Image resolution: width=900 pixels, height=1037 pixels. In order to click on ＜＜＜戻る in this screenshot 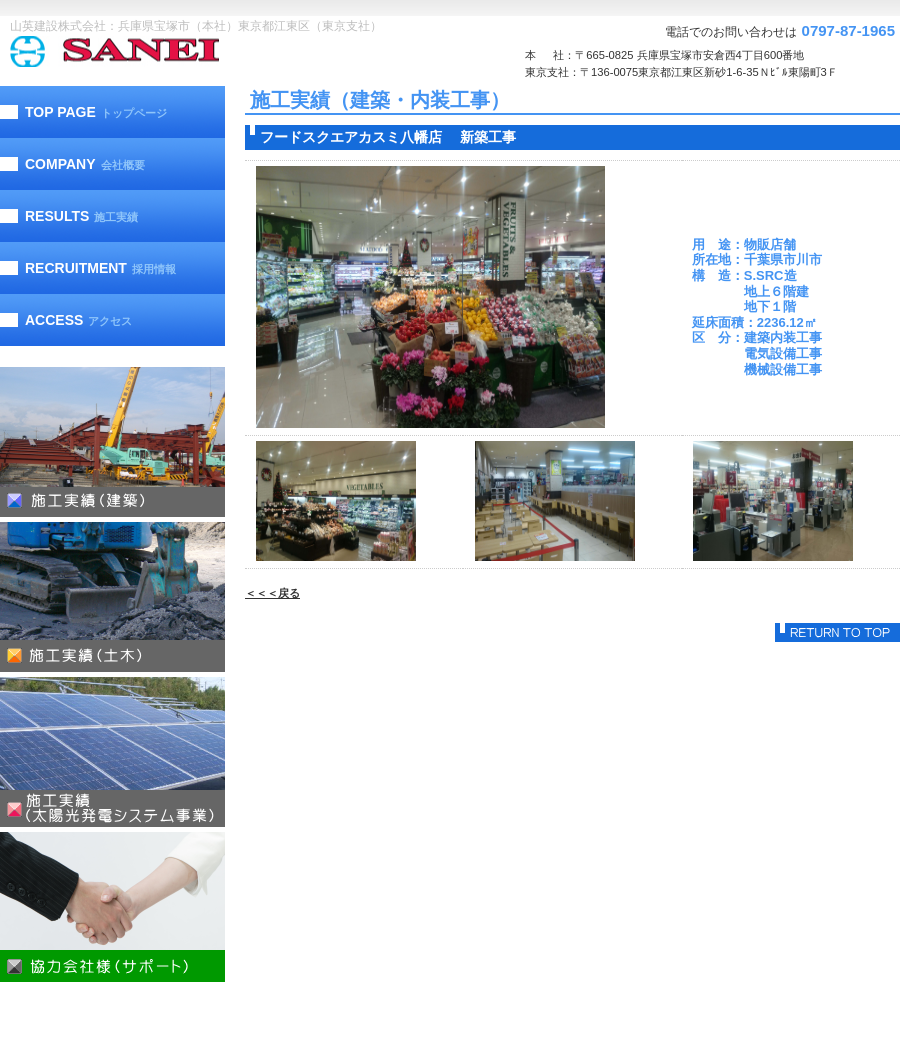, I will do `click(272, 593)`.